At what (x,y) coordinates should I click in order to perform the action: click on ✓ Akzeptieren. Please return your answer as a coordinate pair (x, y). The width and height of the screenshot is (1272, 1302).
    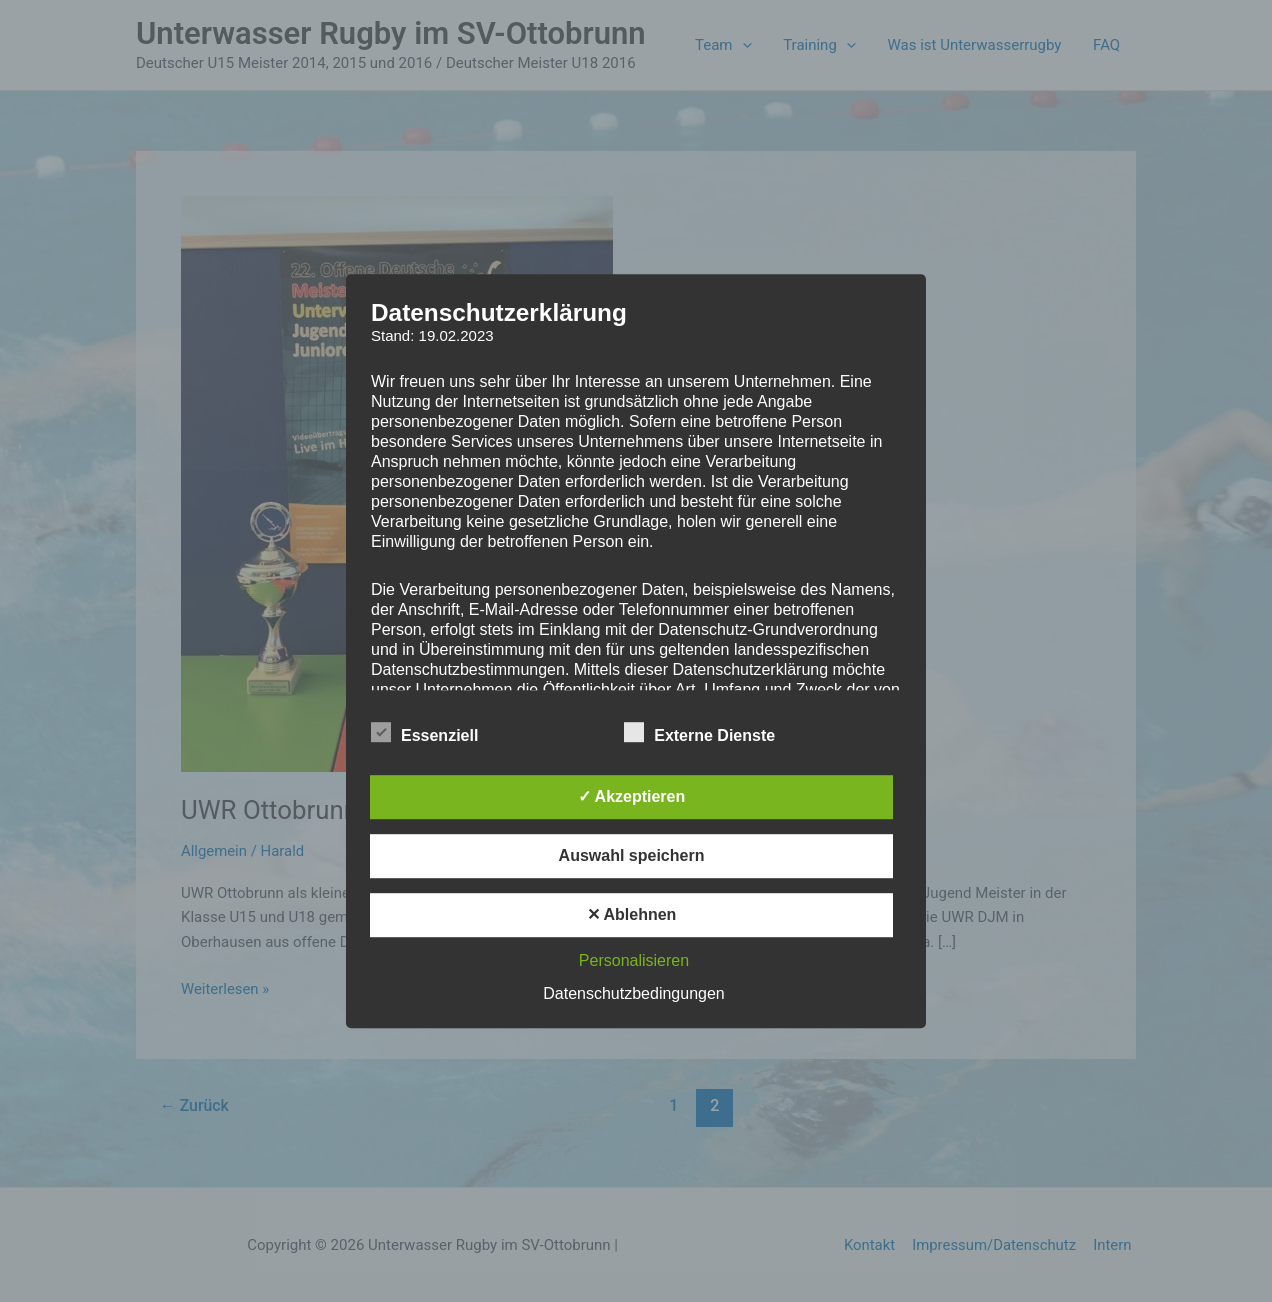
    Looking at the image, I should click on (632, 796).